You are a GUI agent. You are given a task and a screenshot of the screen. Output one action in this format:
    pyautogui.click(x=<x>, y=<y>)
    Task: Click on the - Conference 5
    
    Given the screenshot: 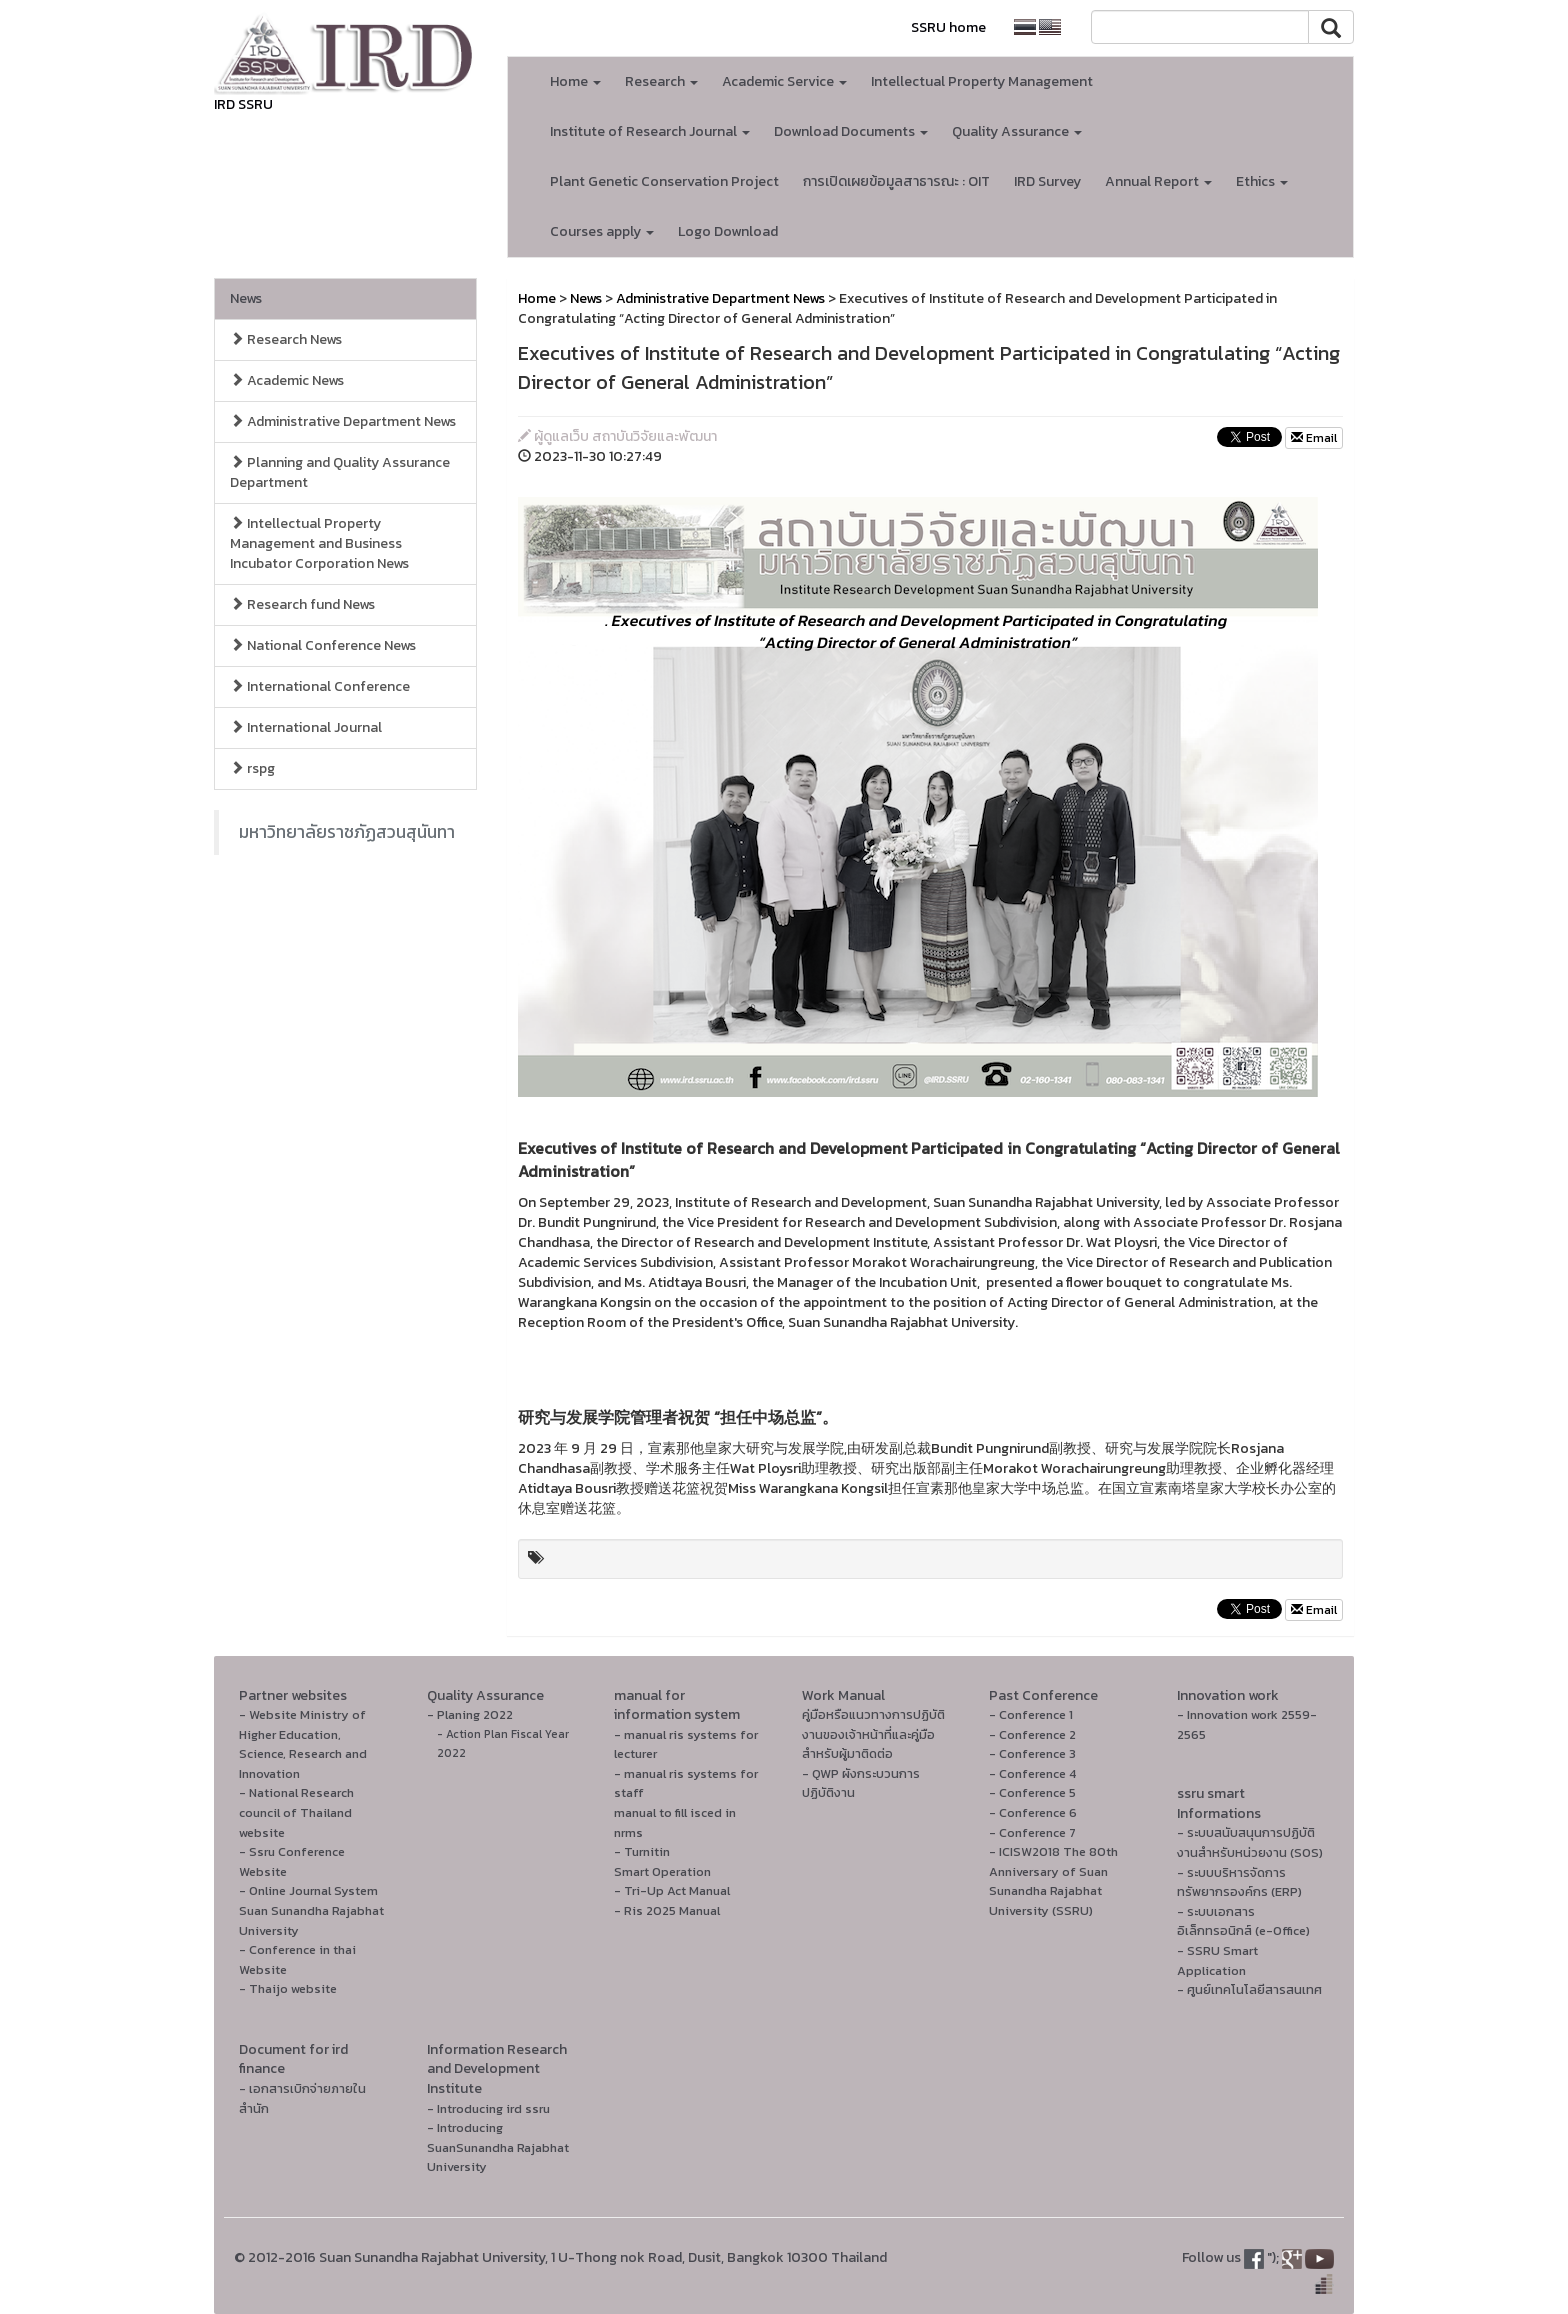 What is the action you would take?
    pyautogui.click(x=1032, y=1792)
    